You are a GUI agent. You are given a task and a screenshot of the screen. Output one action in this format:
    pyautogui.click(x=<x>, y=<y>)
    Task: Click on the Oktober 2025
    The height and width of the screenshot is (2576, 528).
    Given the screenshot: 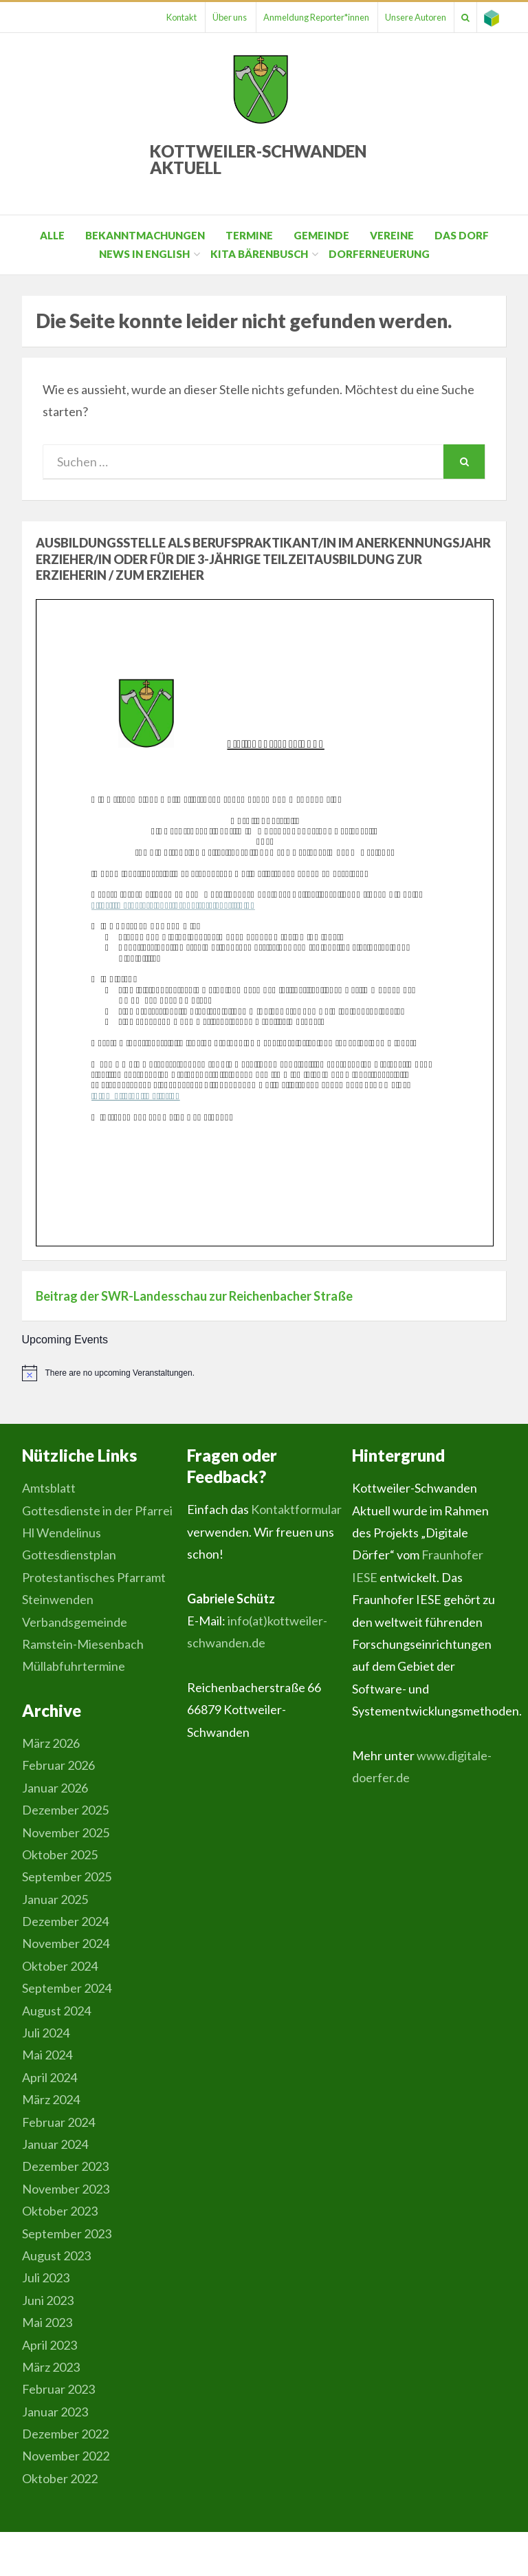 What is the action you would take?
    pyautogui.click(x=60, y=1854)
    